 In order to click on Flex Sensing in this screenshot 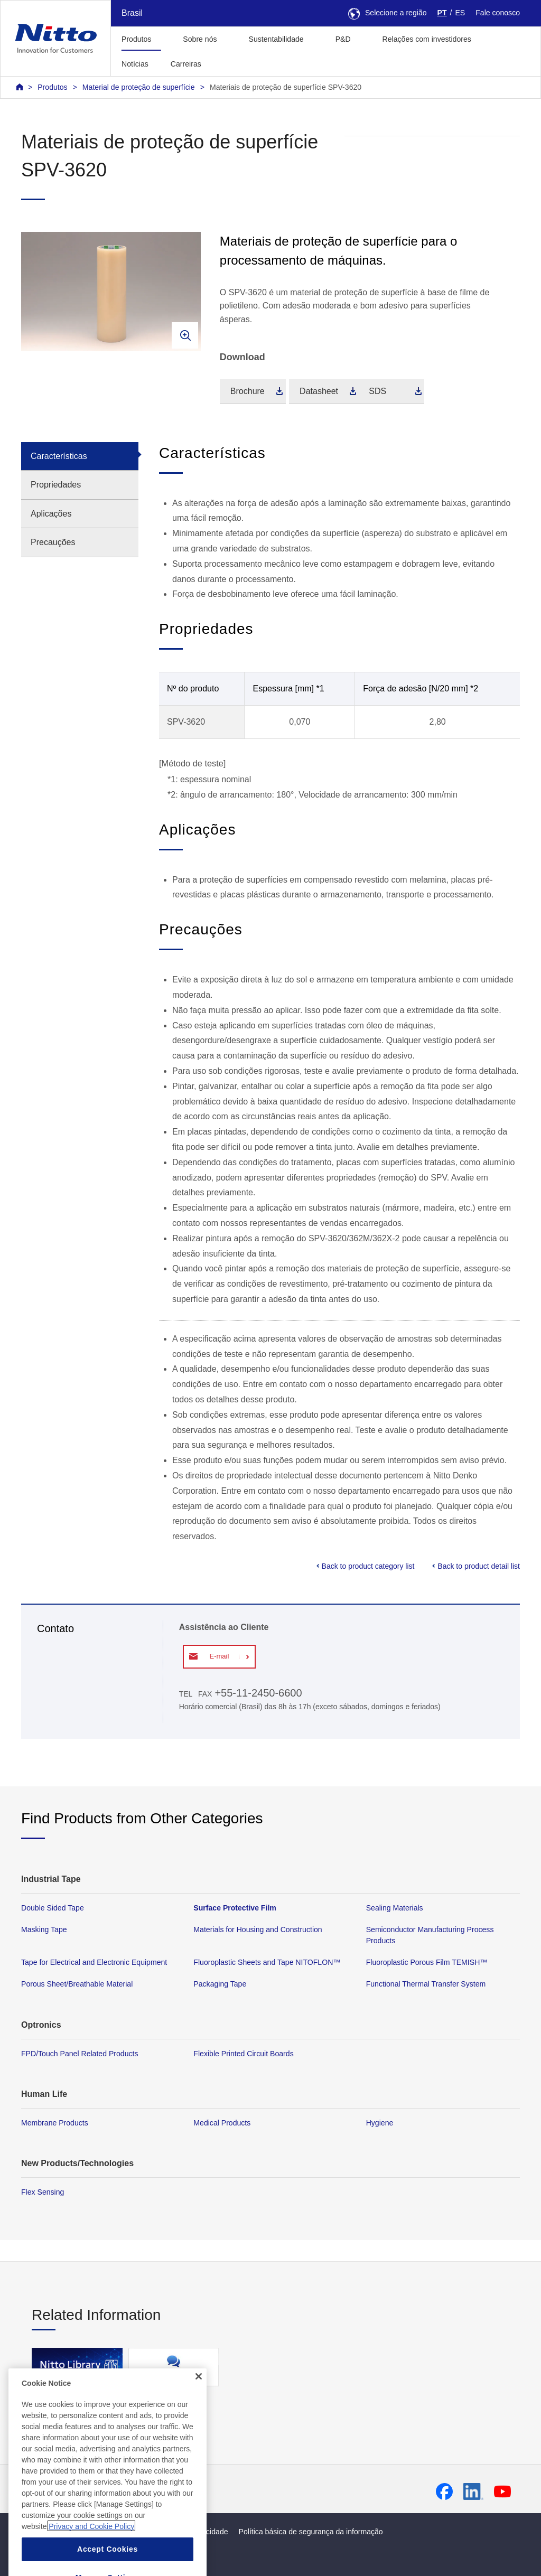, I will do `click(42, 2192)`.